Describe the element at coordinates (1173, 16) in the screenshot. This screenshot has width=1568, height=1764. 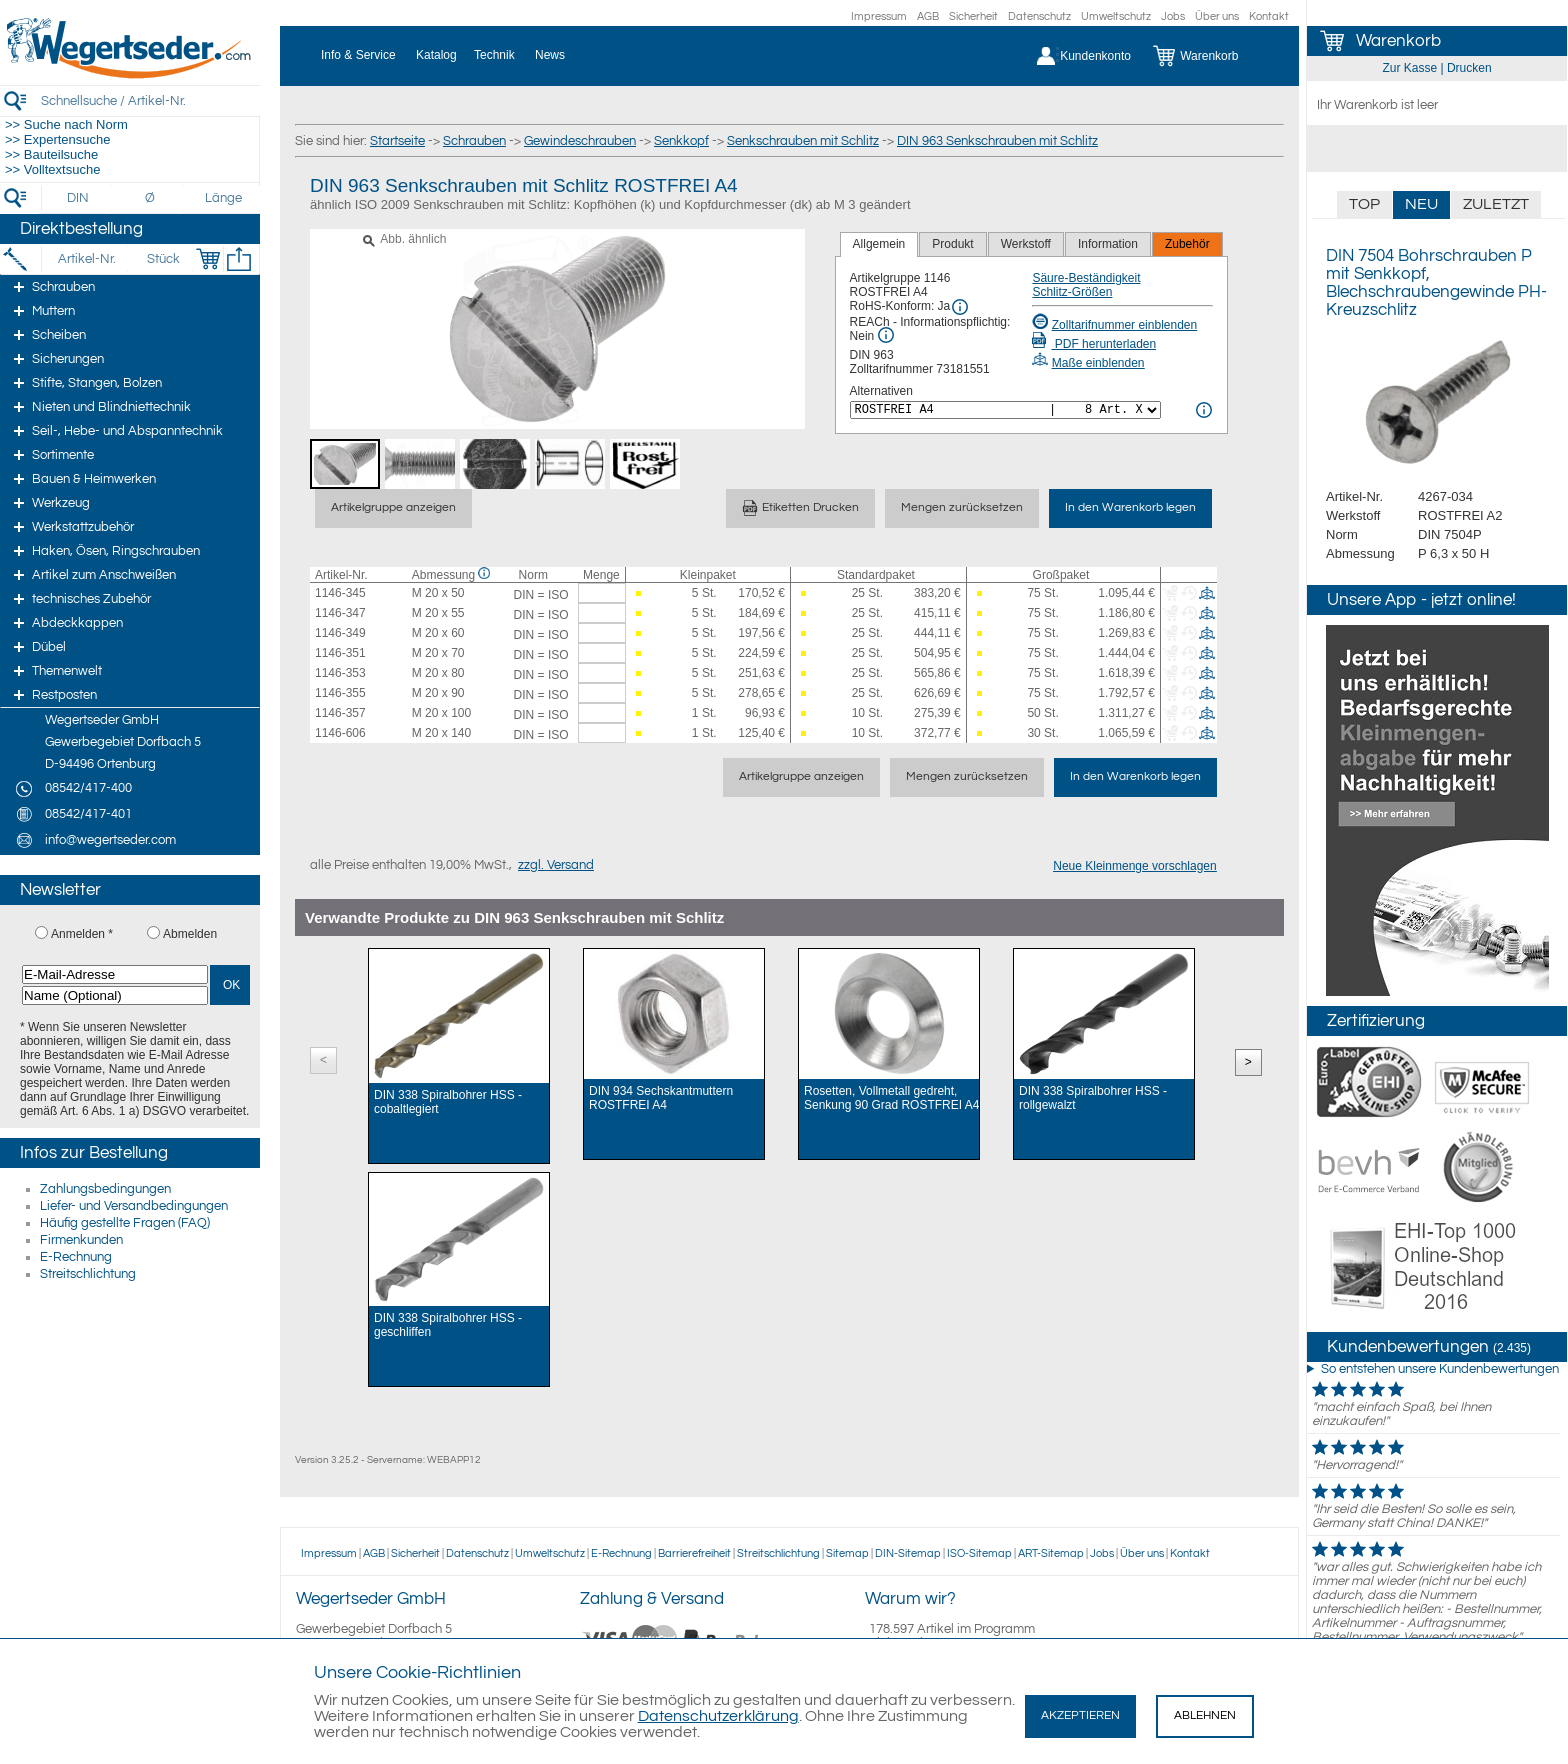
I see `Jobs` at that location.